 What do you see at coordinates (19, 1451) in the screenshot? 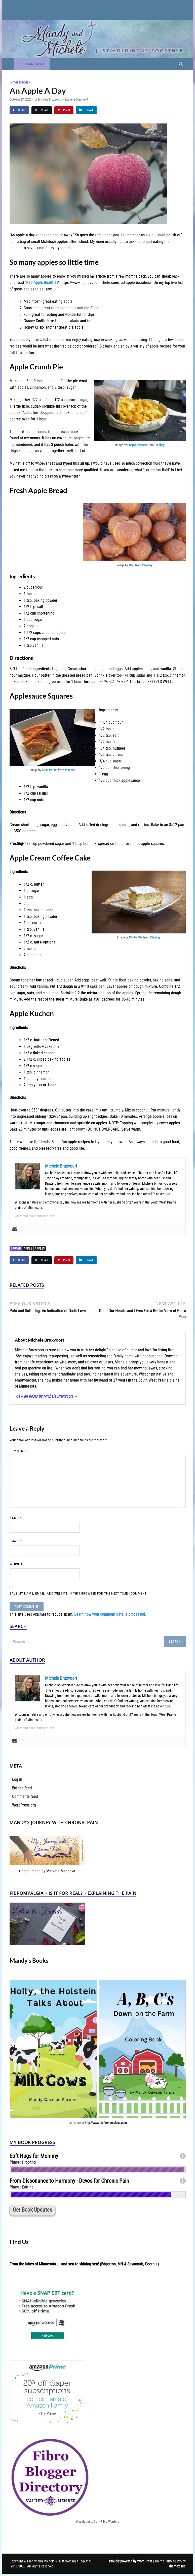
I see `Comment` at bounding box center [19, 1451].